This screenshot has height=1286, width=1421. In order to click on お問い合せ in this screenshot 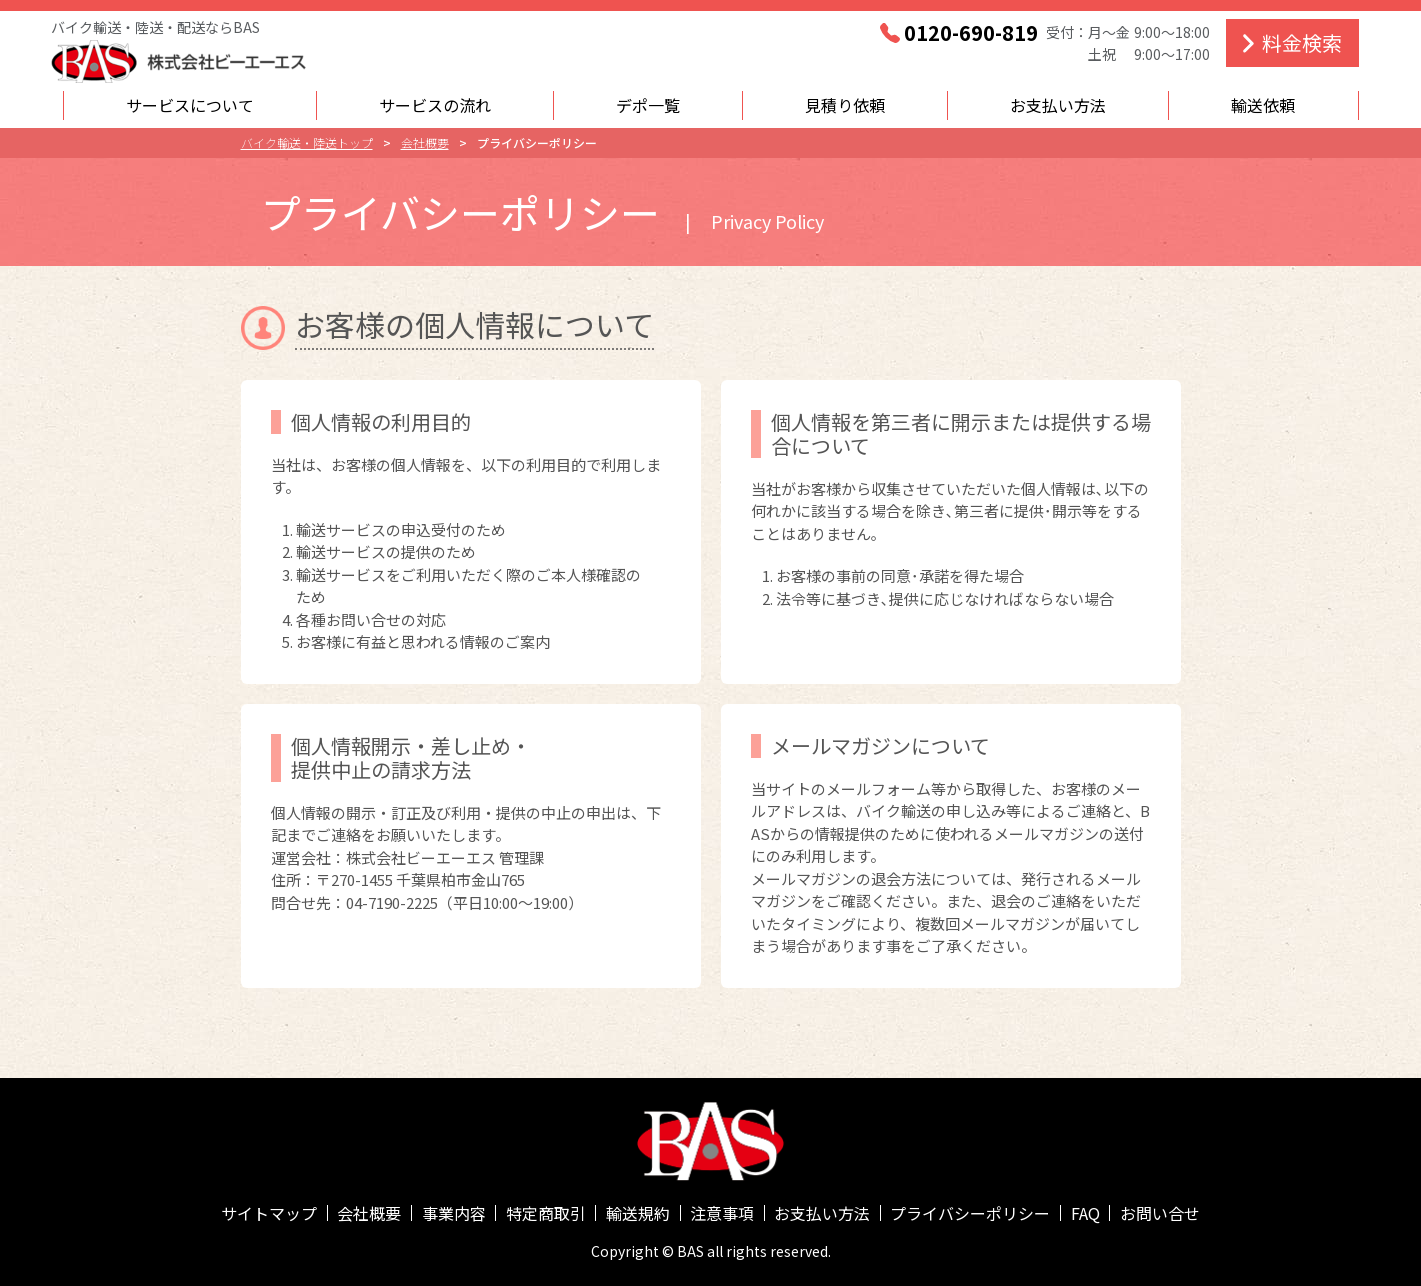, I will do `click(1160, 1213)`.